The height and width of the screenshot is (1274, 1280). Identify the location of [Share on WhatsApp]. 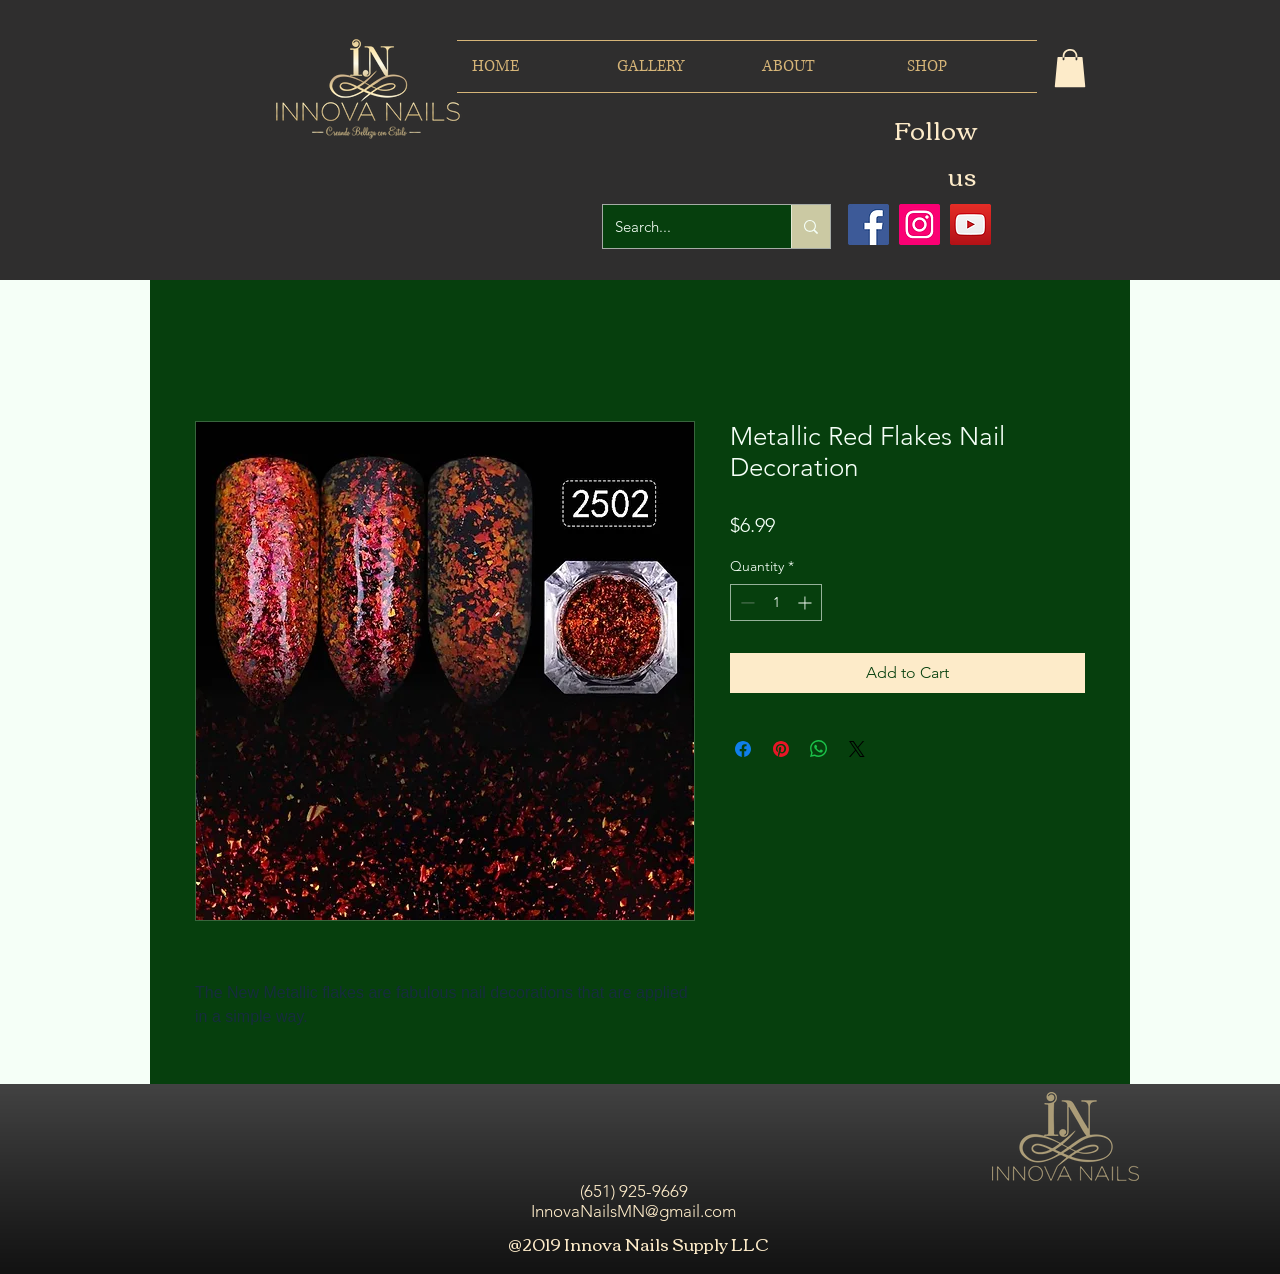
(819, 749).